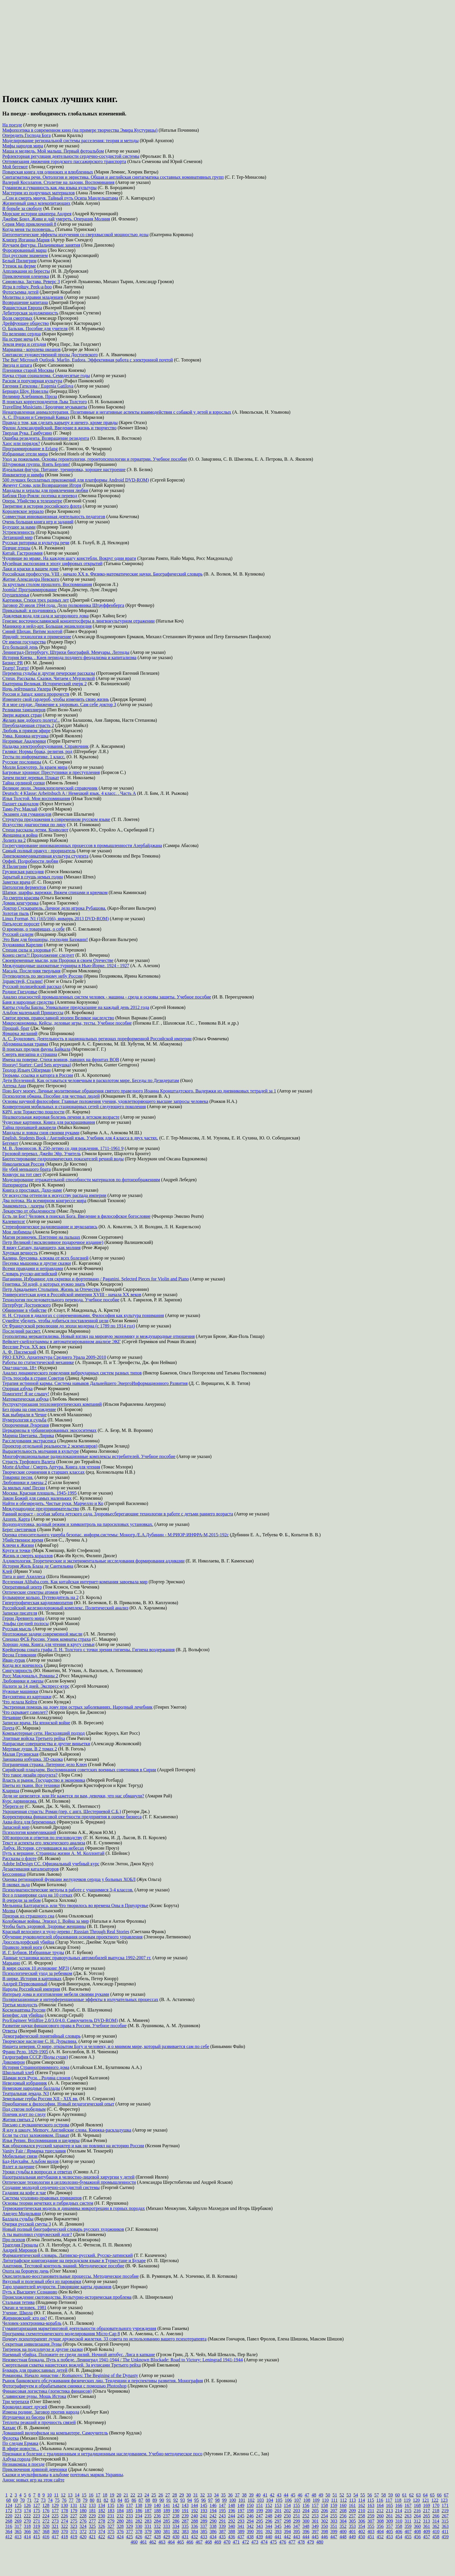 The image size is (455, 2576). What do you see at coordinates (73, 2531) in the screenshot?
I see `371` at bounding box center [73, 2531].